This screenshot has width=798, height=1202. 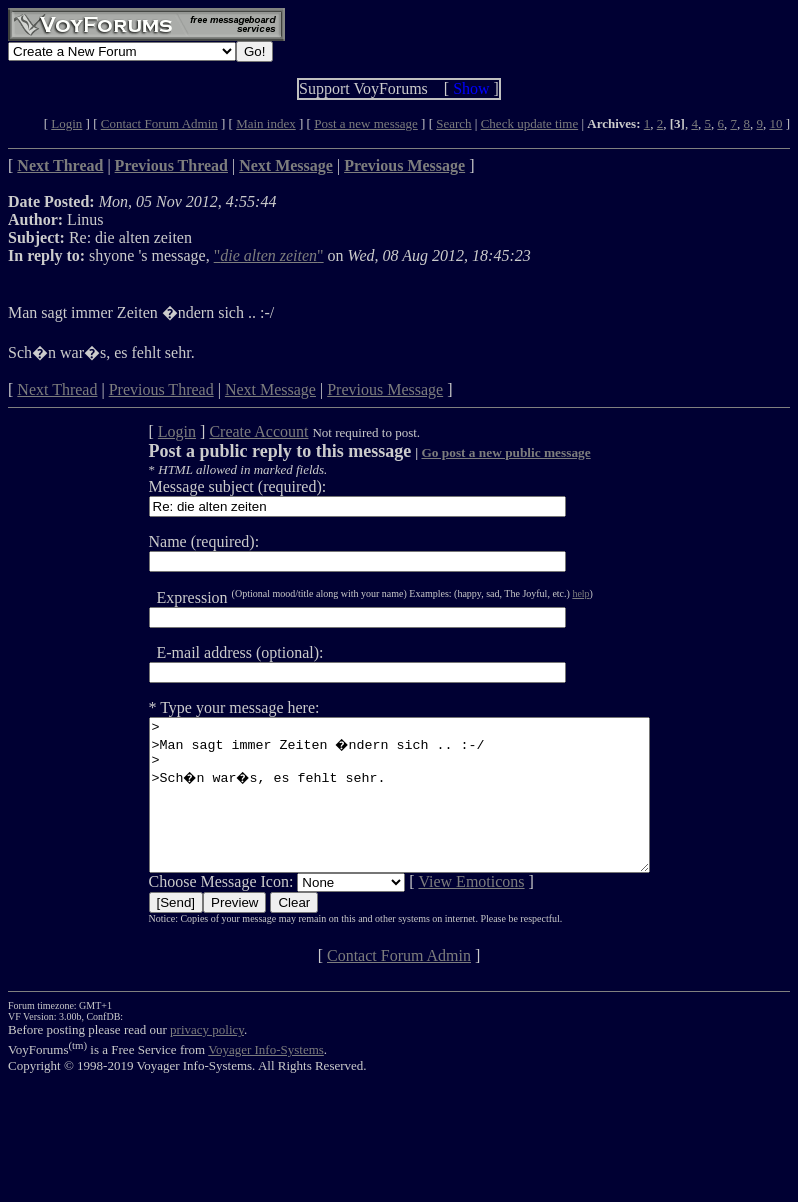 What do you see at coordinates (775, 123) in the screenshot?
I see `10` at bounding box center [775, 123].